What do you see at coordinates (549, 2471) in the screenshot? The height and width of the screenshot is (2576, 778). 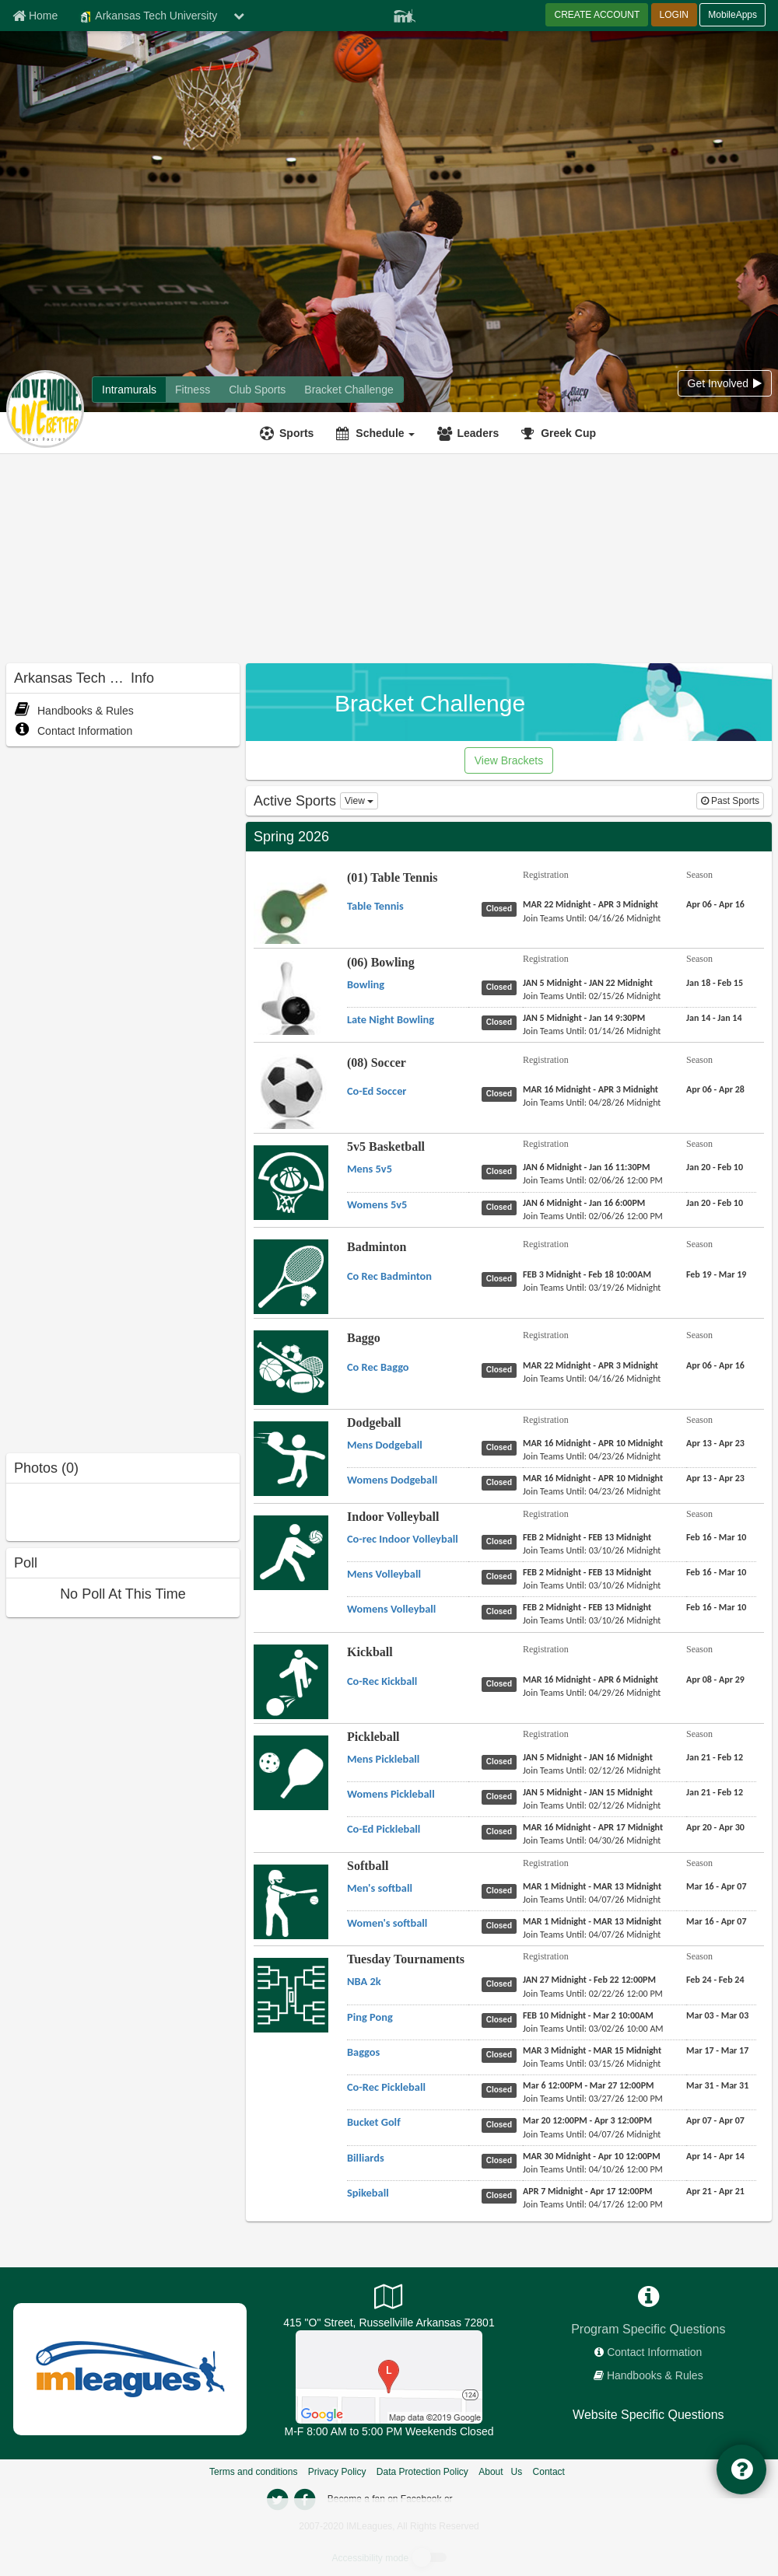 I see `Contact` at bounding box center [549, 2471].